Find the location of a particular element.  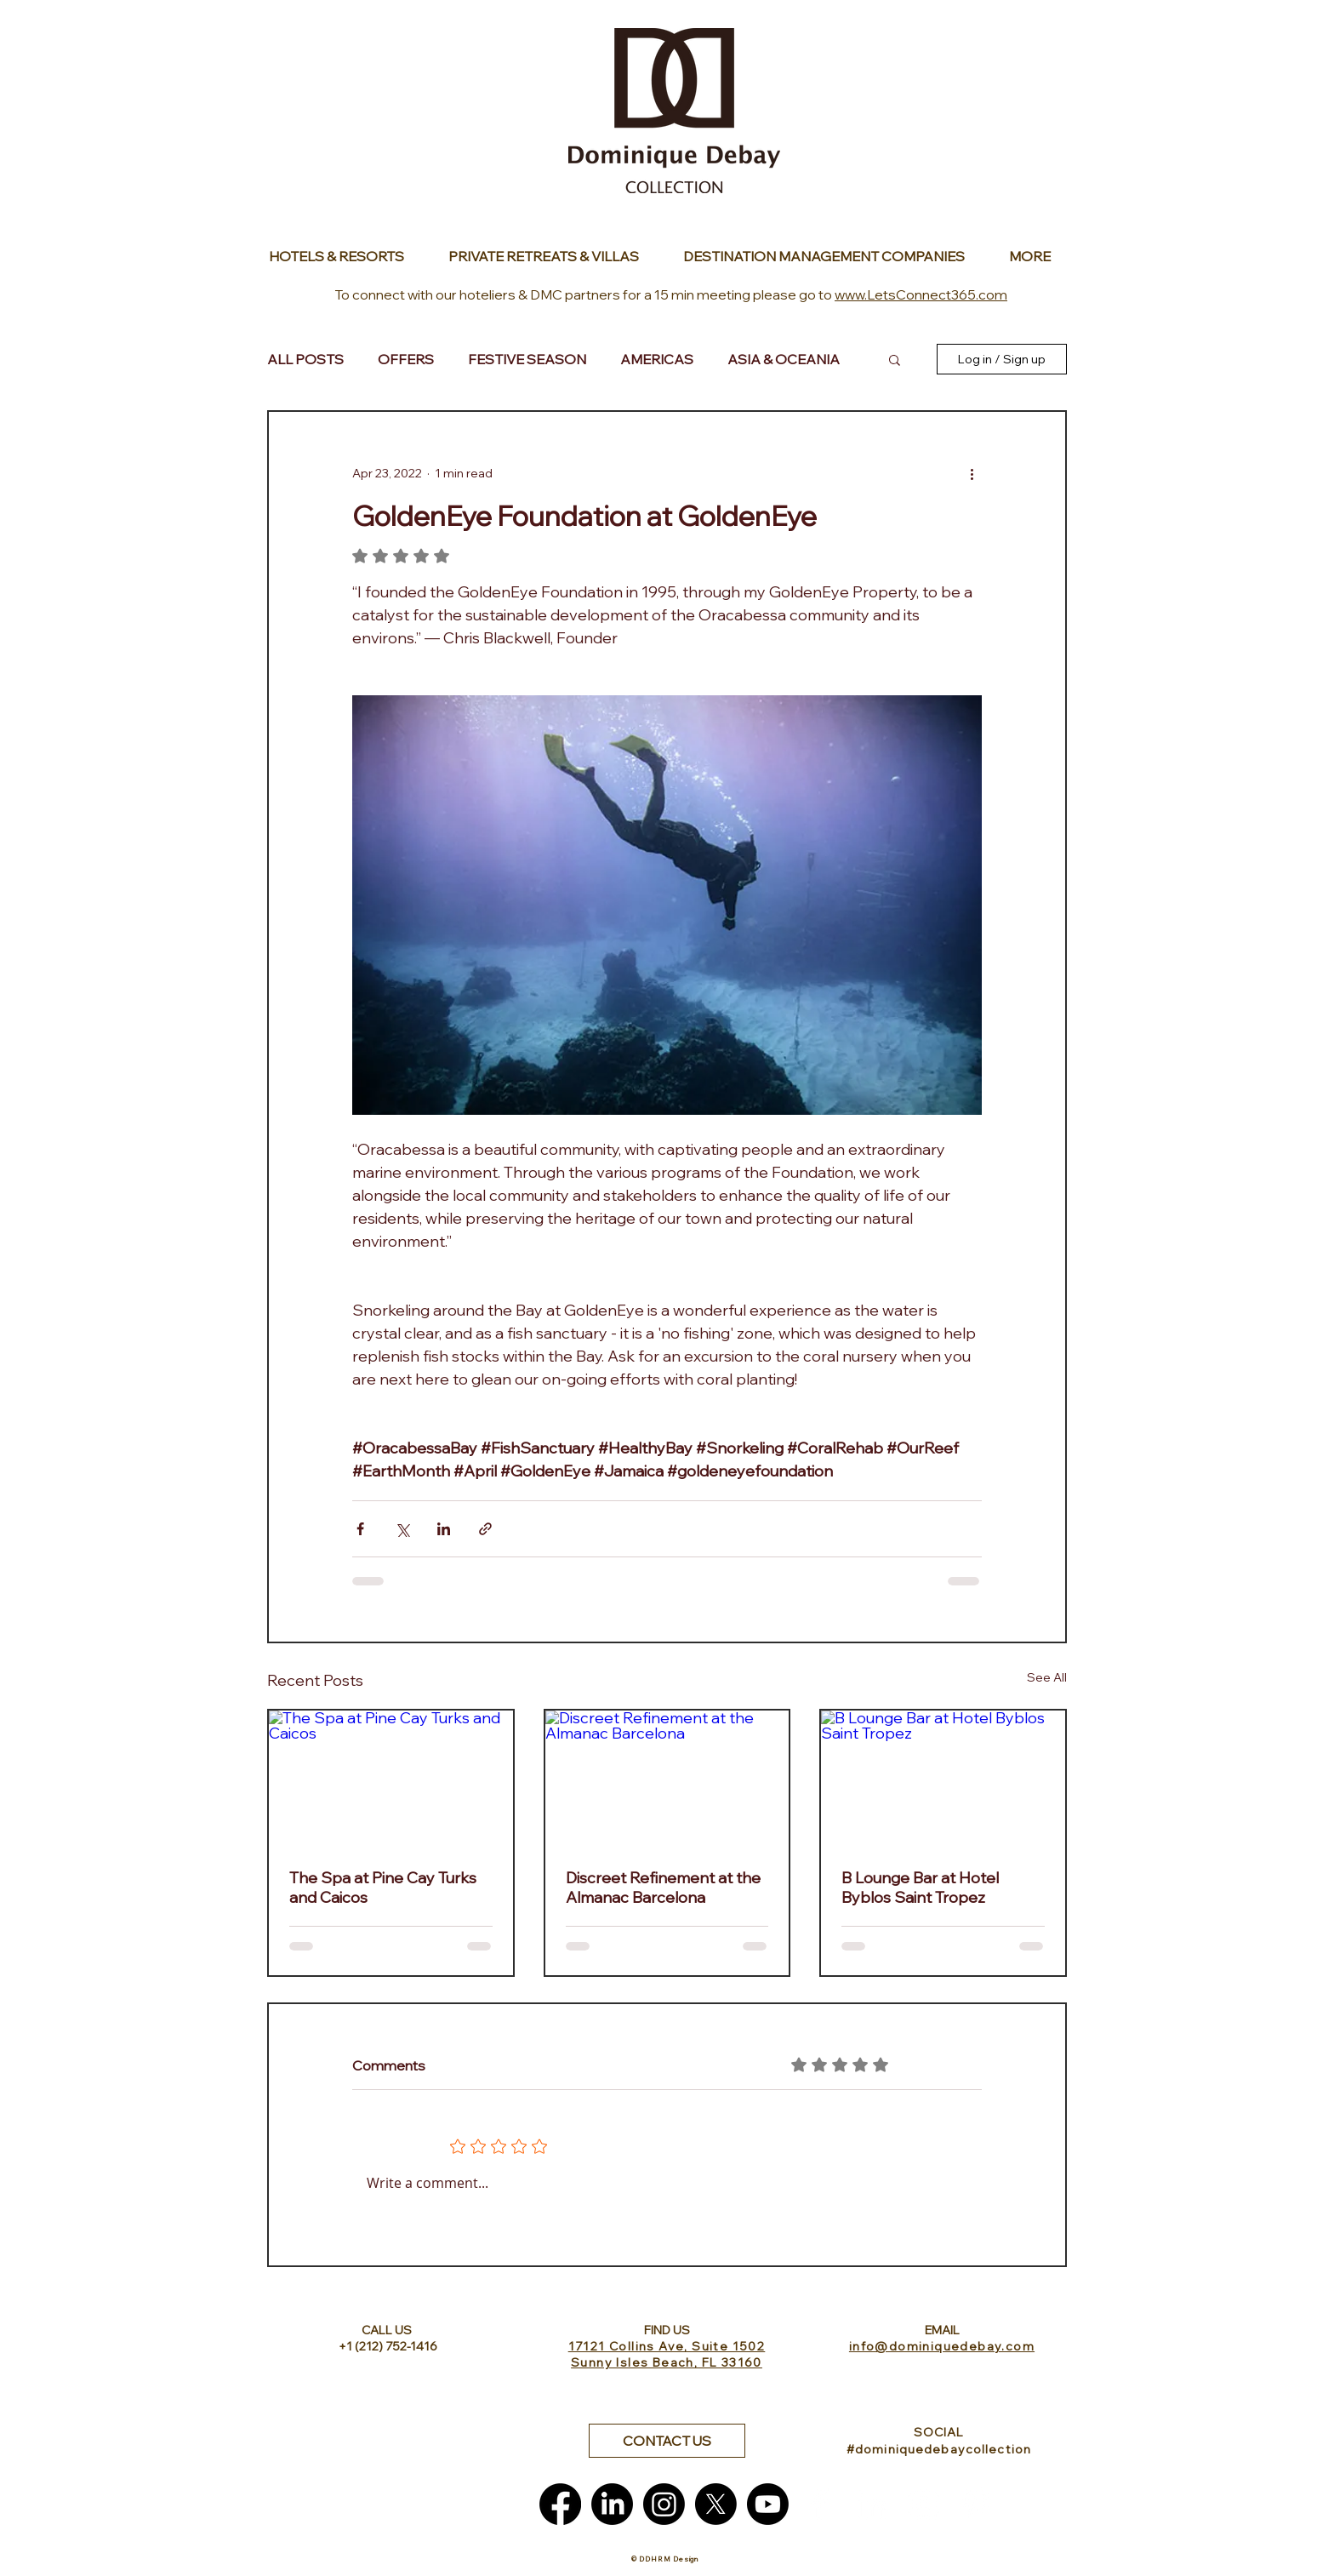

Discreet Refinement at the Almanac Barcelona is located at coordinates (663, 1887).